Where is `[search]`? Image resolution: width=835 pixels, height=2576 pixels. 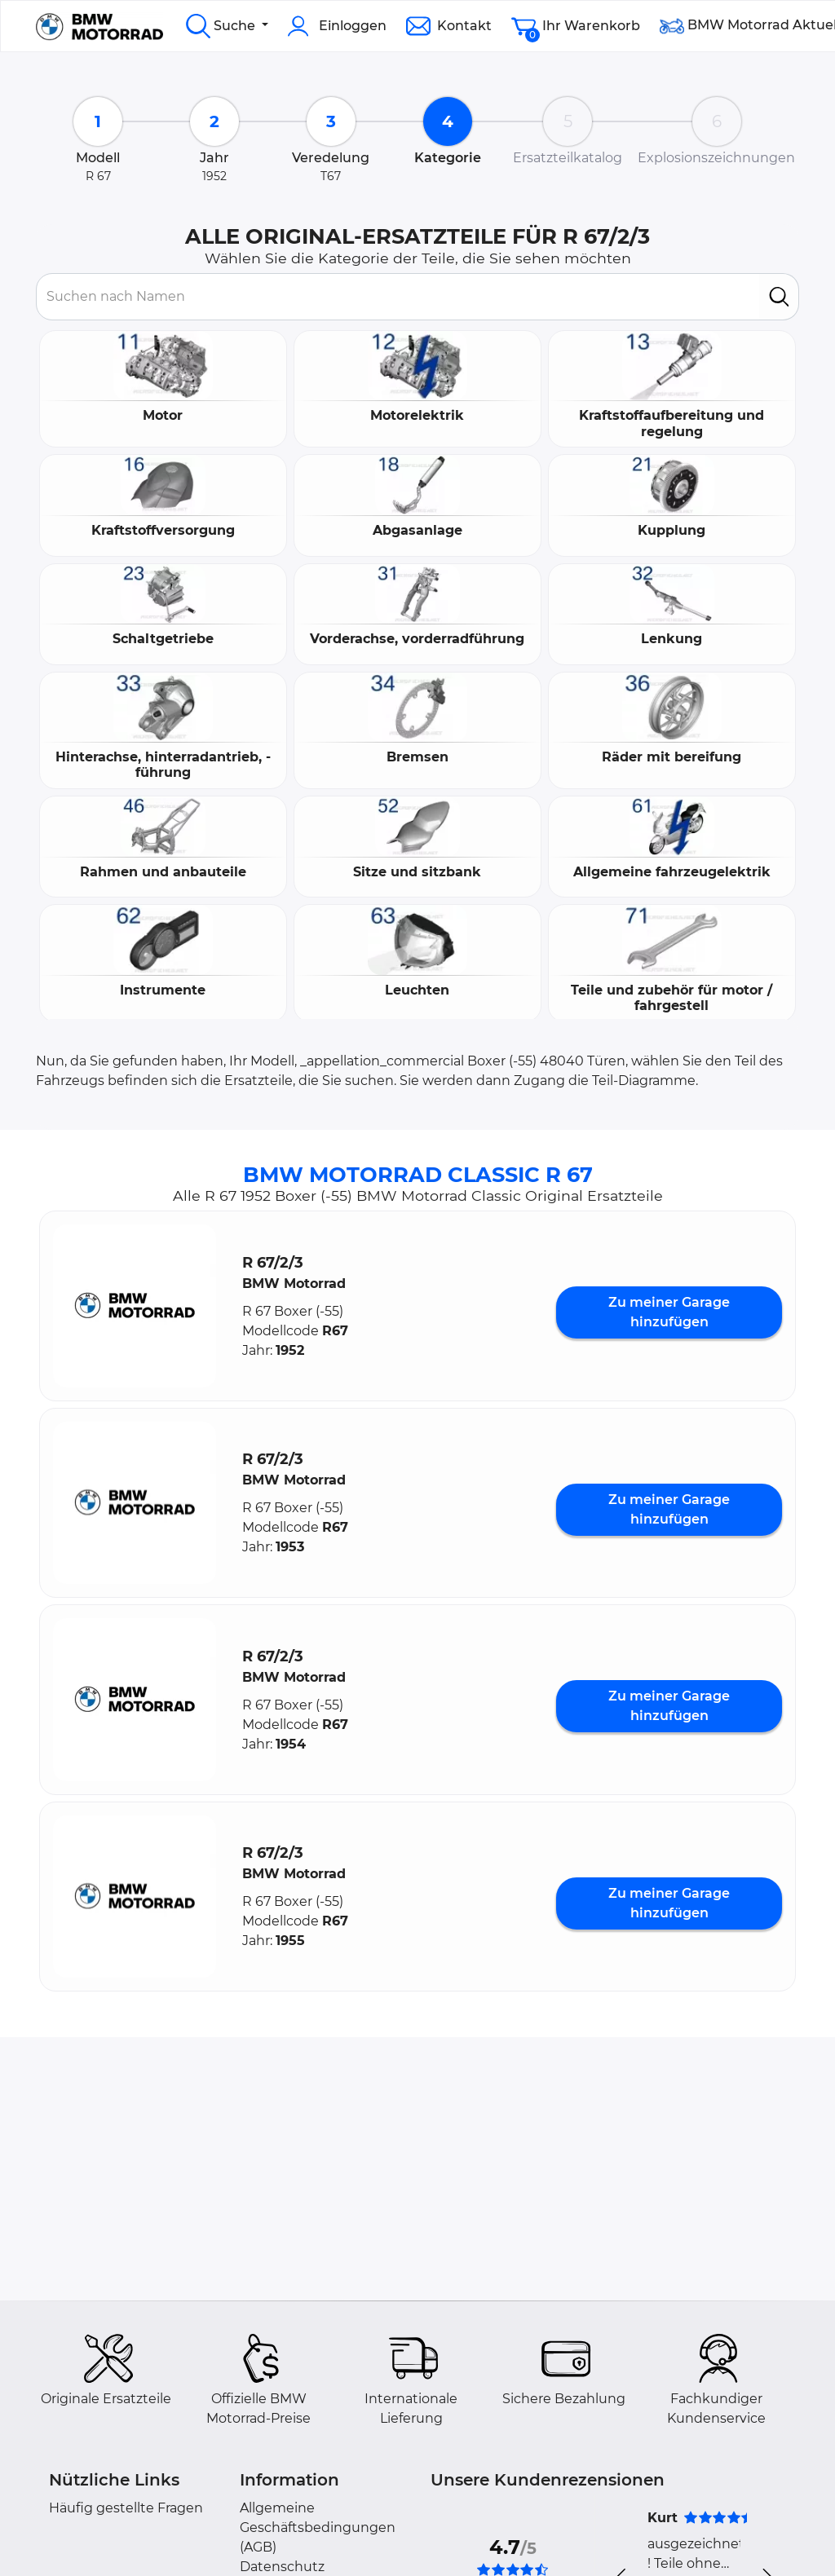
[search] is located at coordinates (779, 296).